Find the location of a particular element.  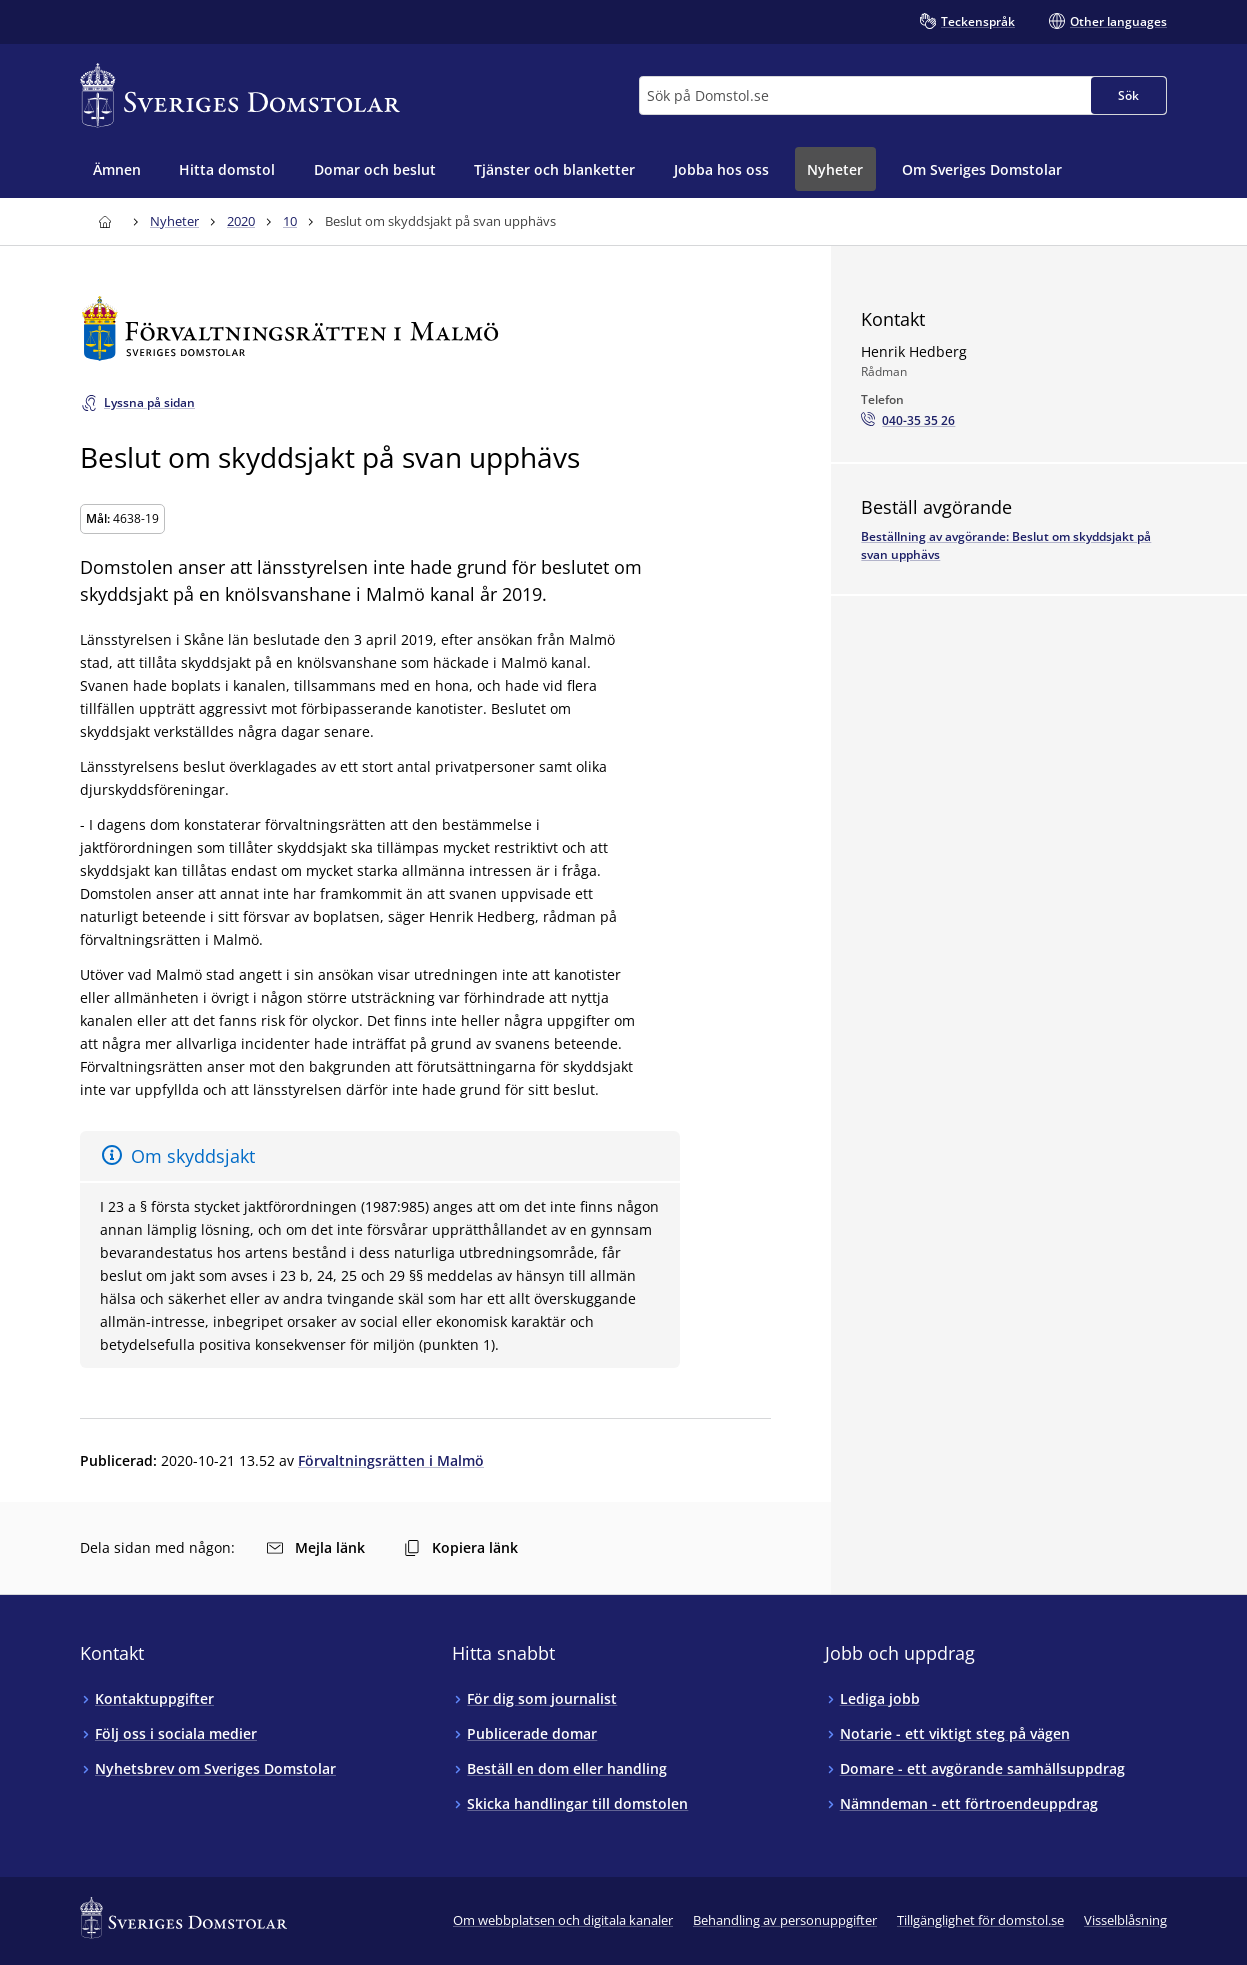

[Till startsidan för Sveriges Domstolar] is located at coordinates (240, 95).